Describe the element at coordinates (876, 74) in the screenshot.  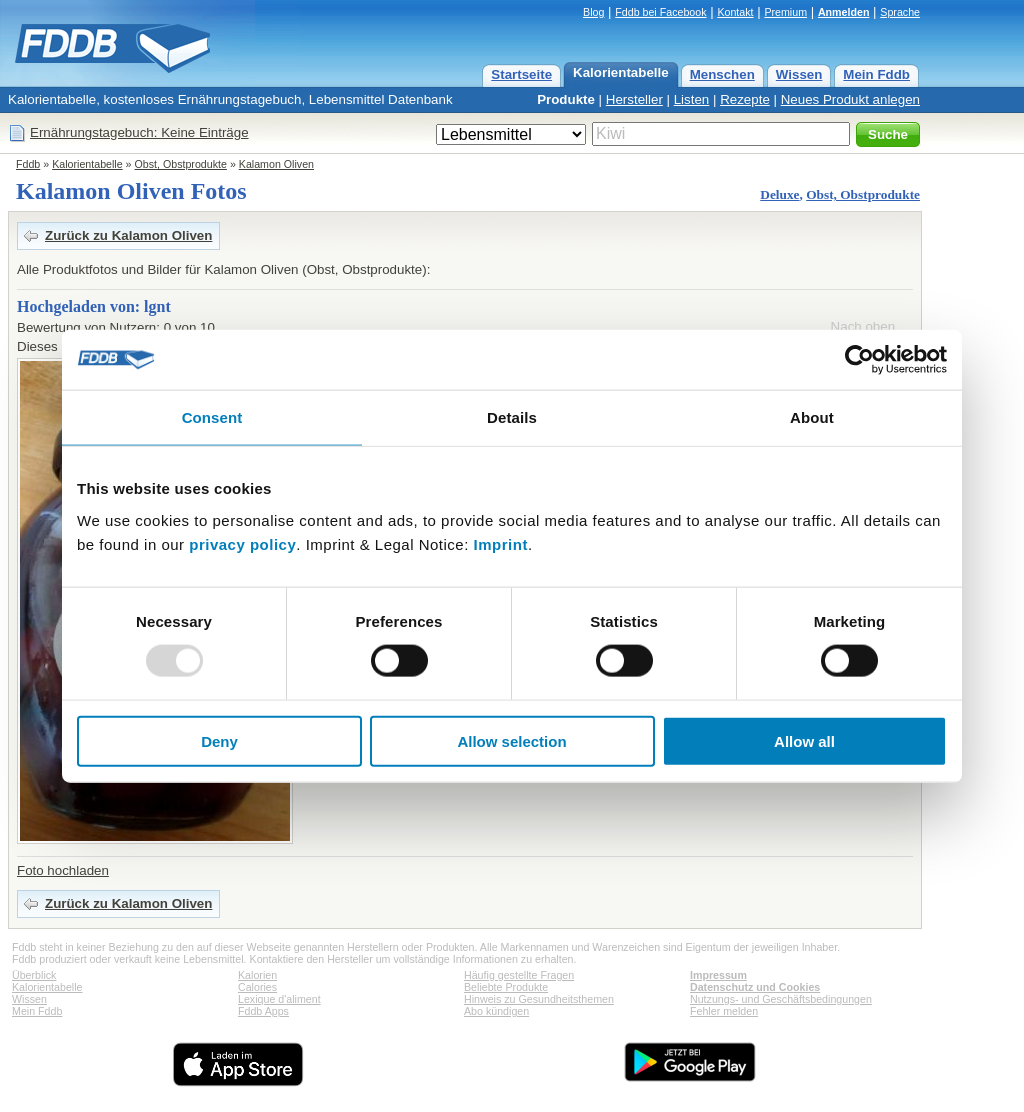
I see `Mein Fddb` at that location.